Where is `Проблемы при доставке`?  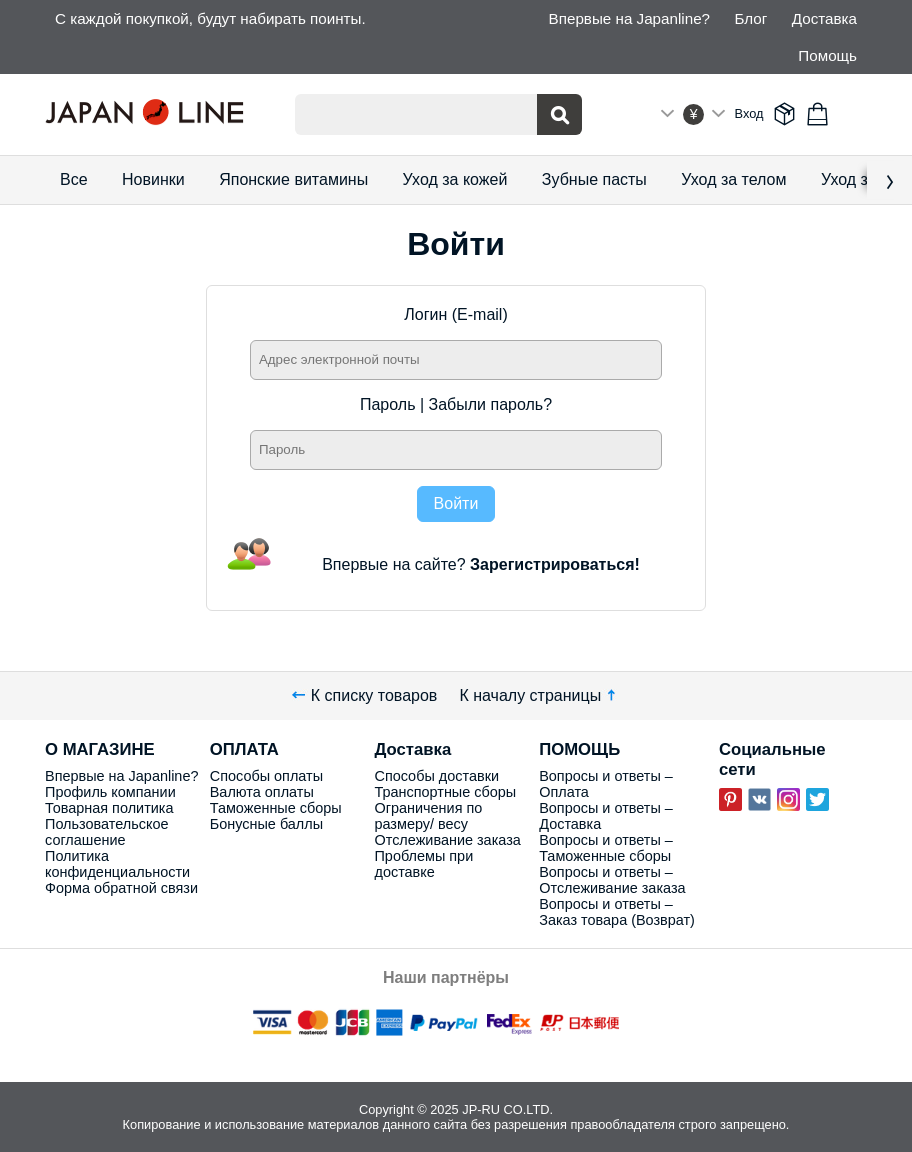
Проблемы при доставке is located at coordinates (423, 864).